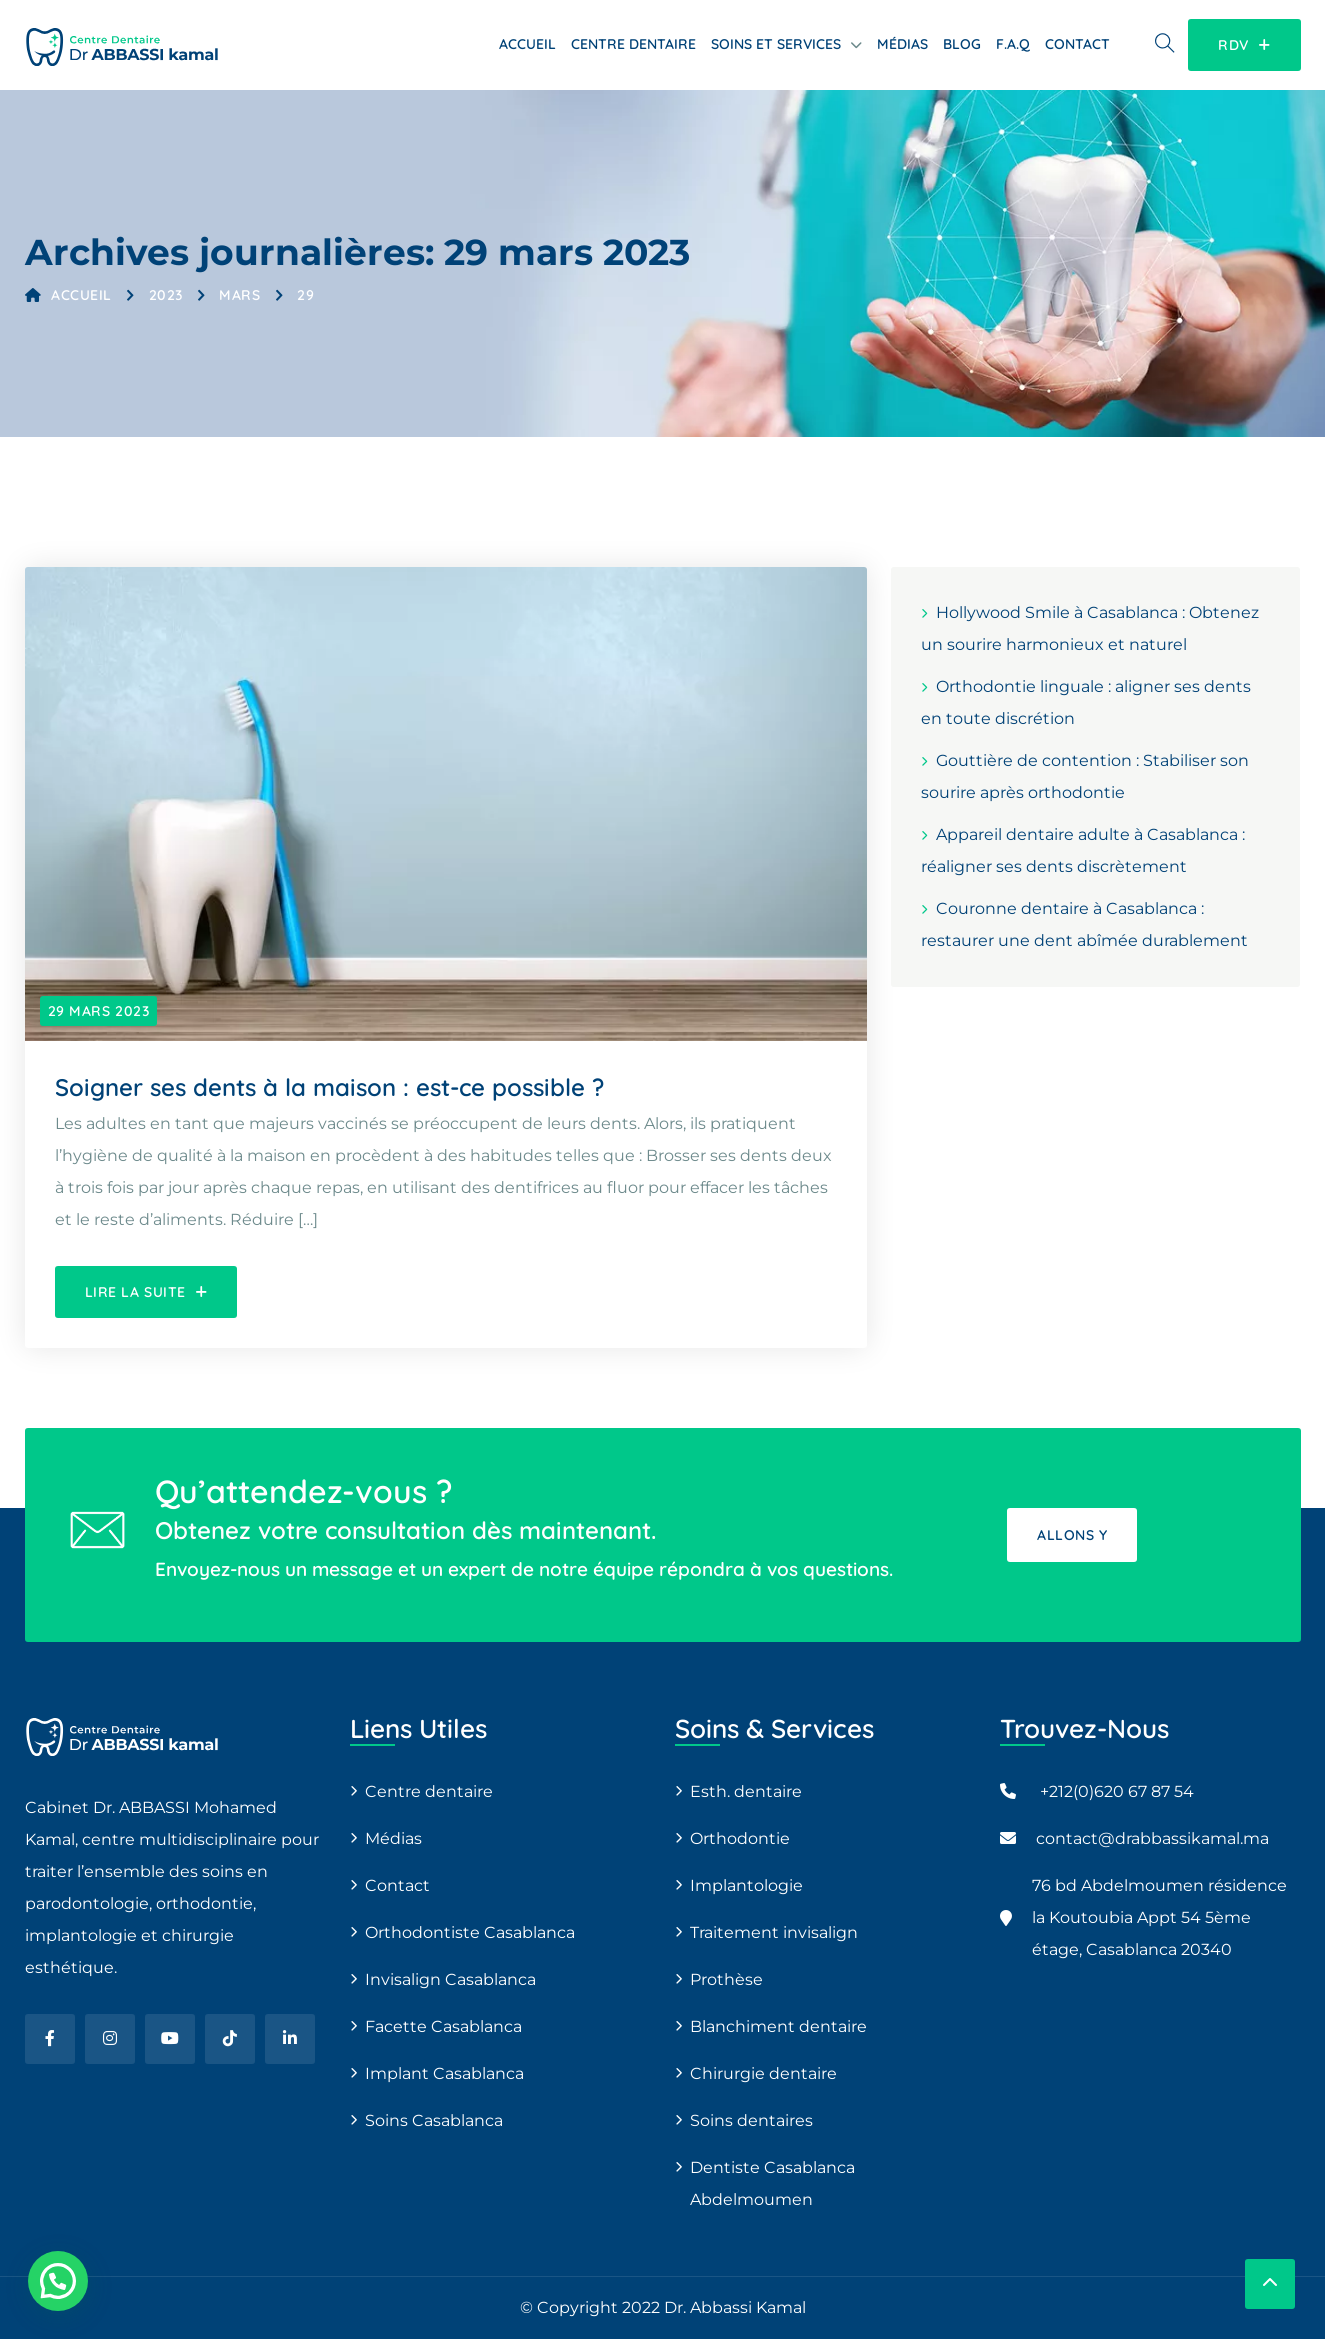 The image size is (1325, 2339). I want to click on Soins dentaires, so click(751, 2120).